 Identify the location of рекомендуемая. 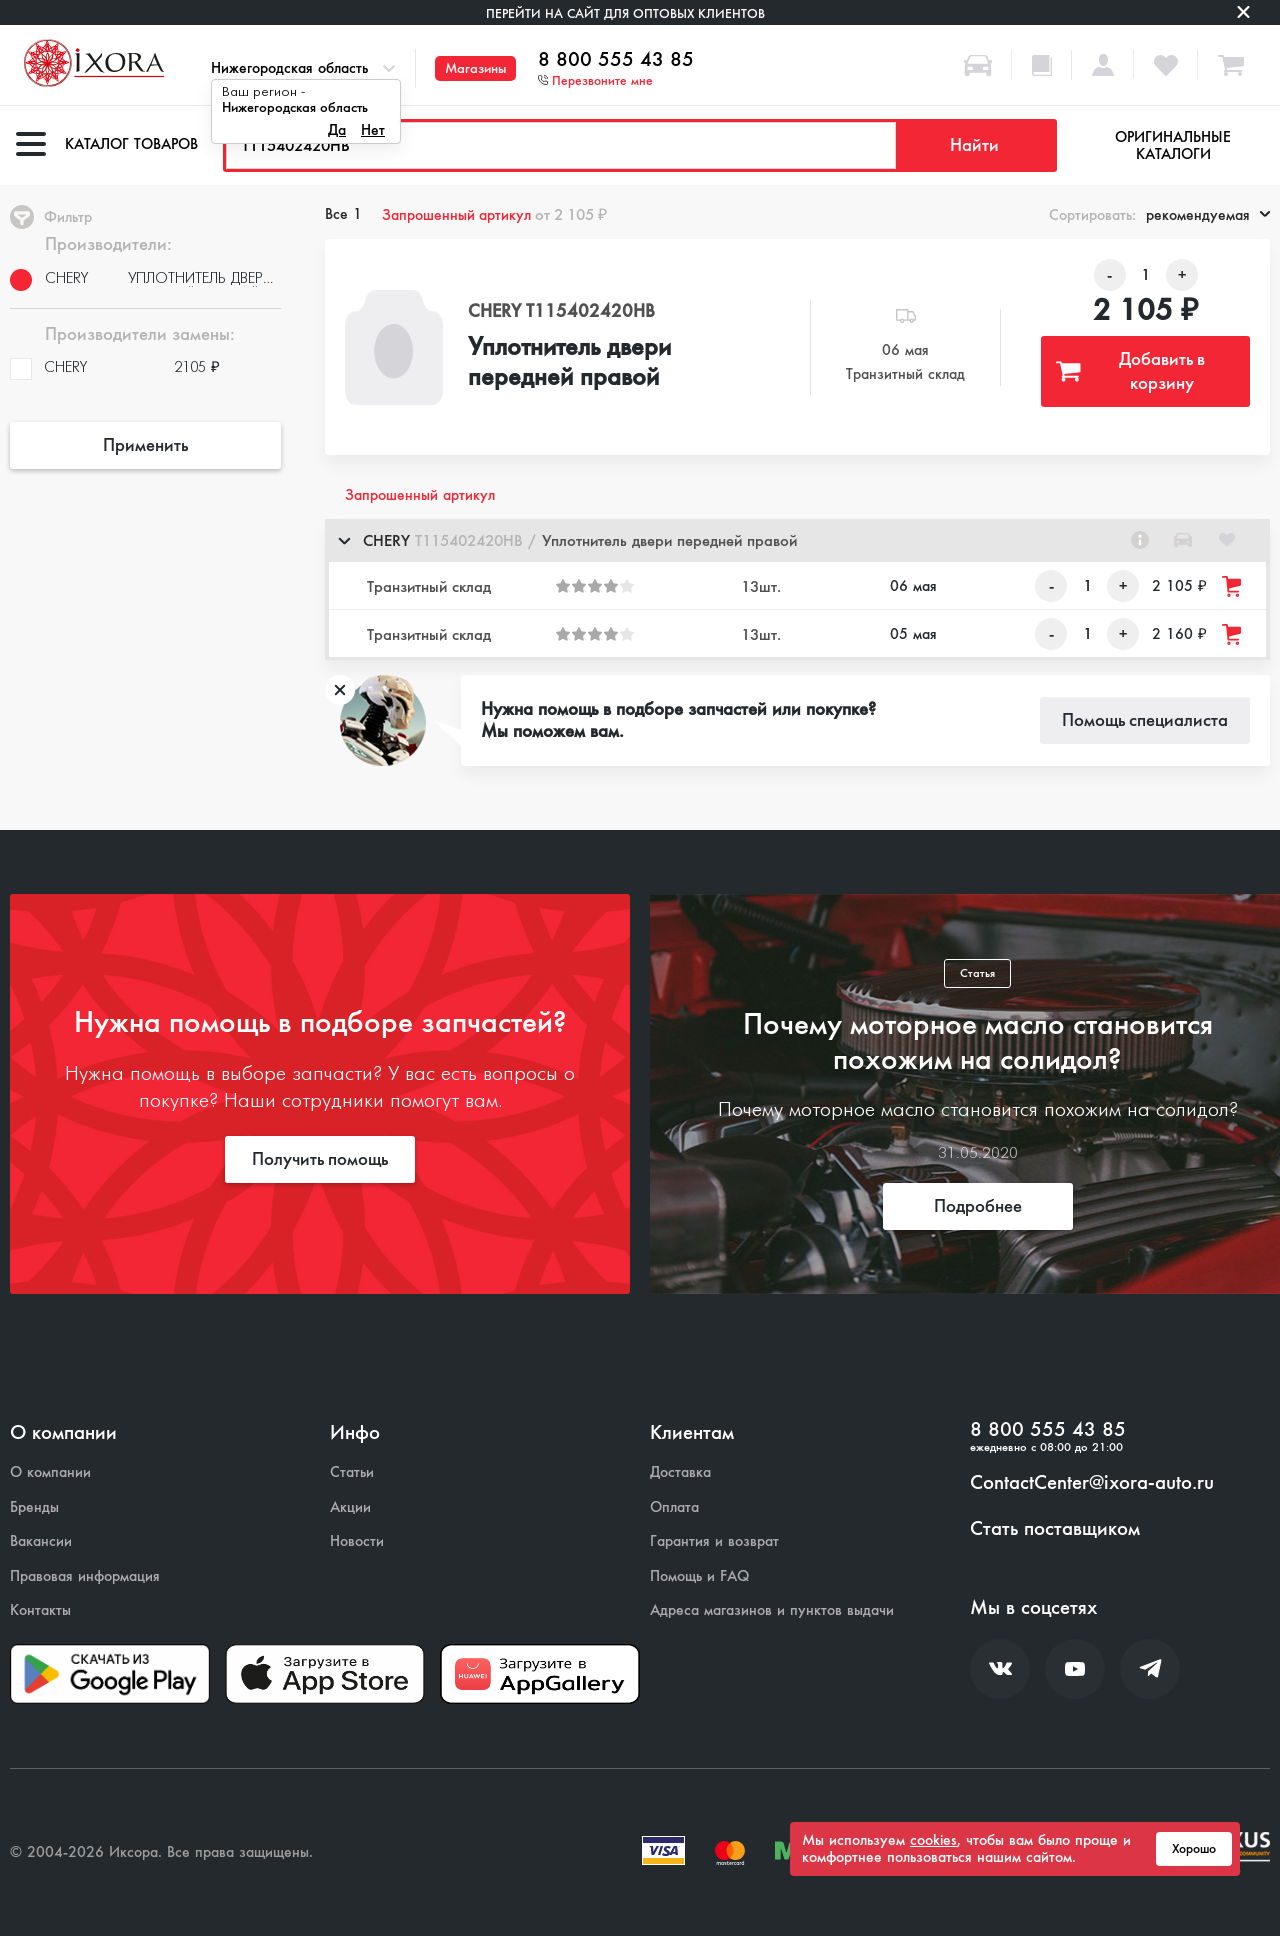
(1208, 215).